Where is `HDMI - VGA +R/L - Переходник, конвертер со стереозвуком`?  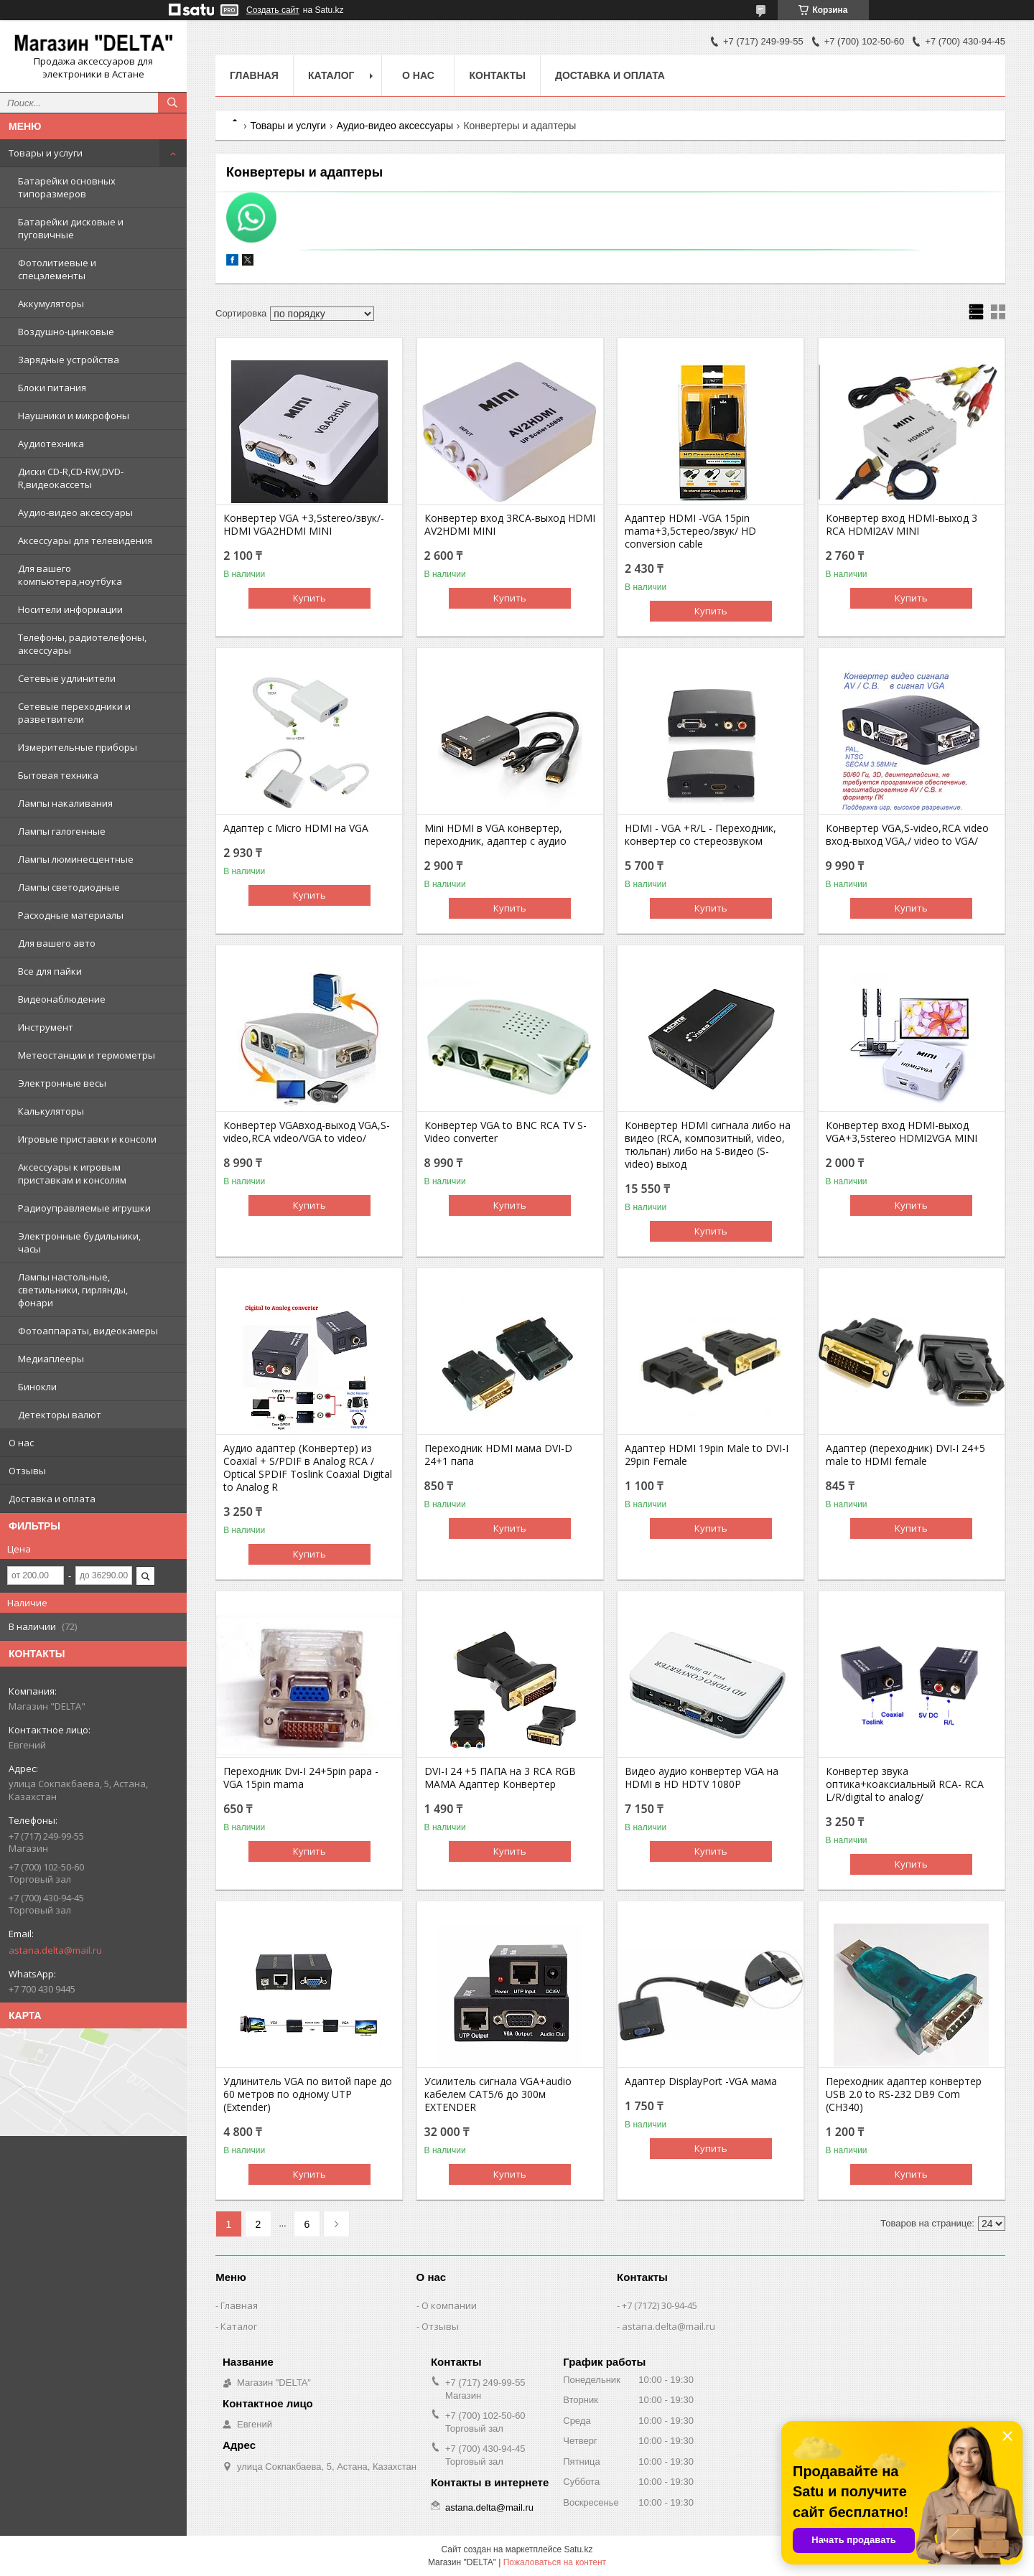 HDMI - VGA +R/L - Переходник, конвертер со стереозвуком is located at coordinates (700, 835).